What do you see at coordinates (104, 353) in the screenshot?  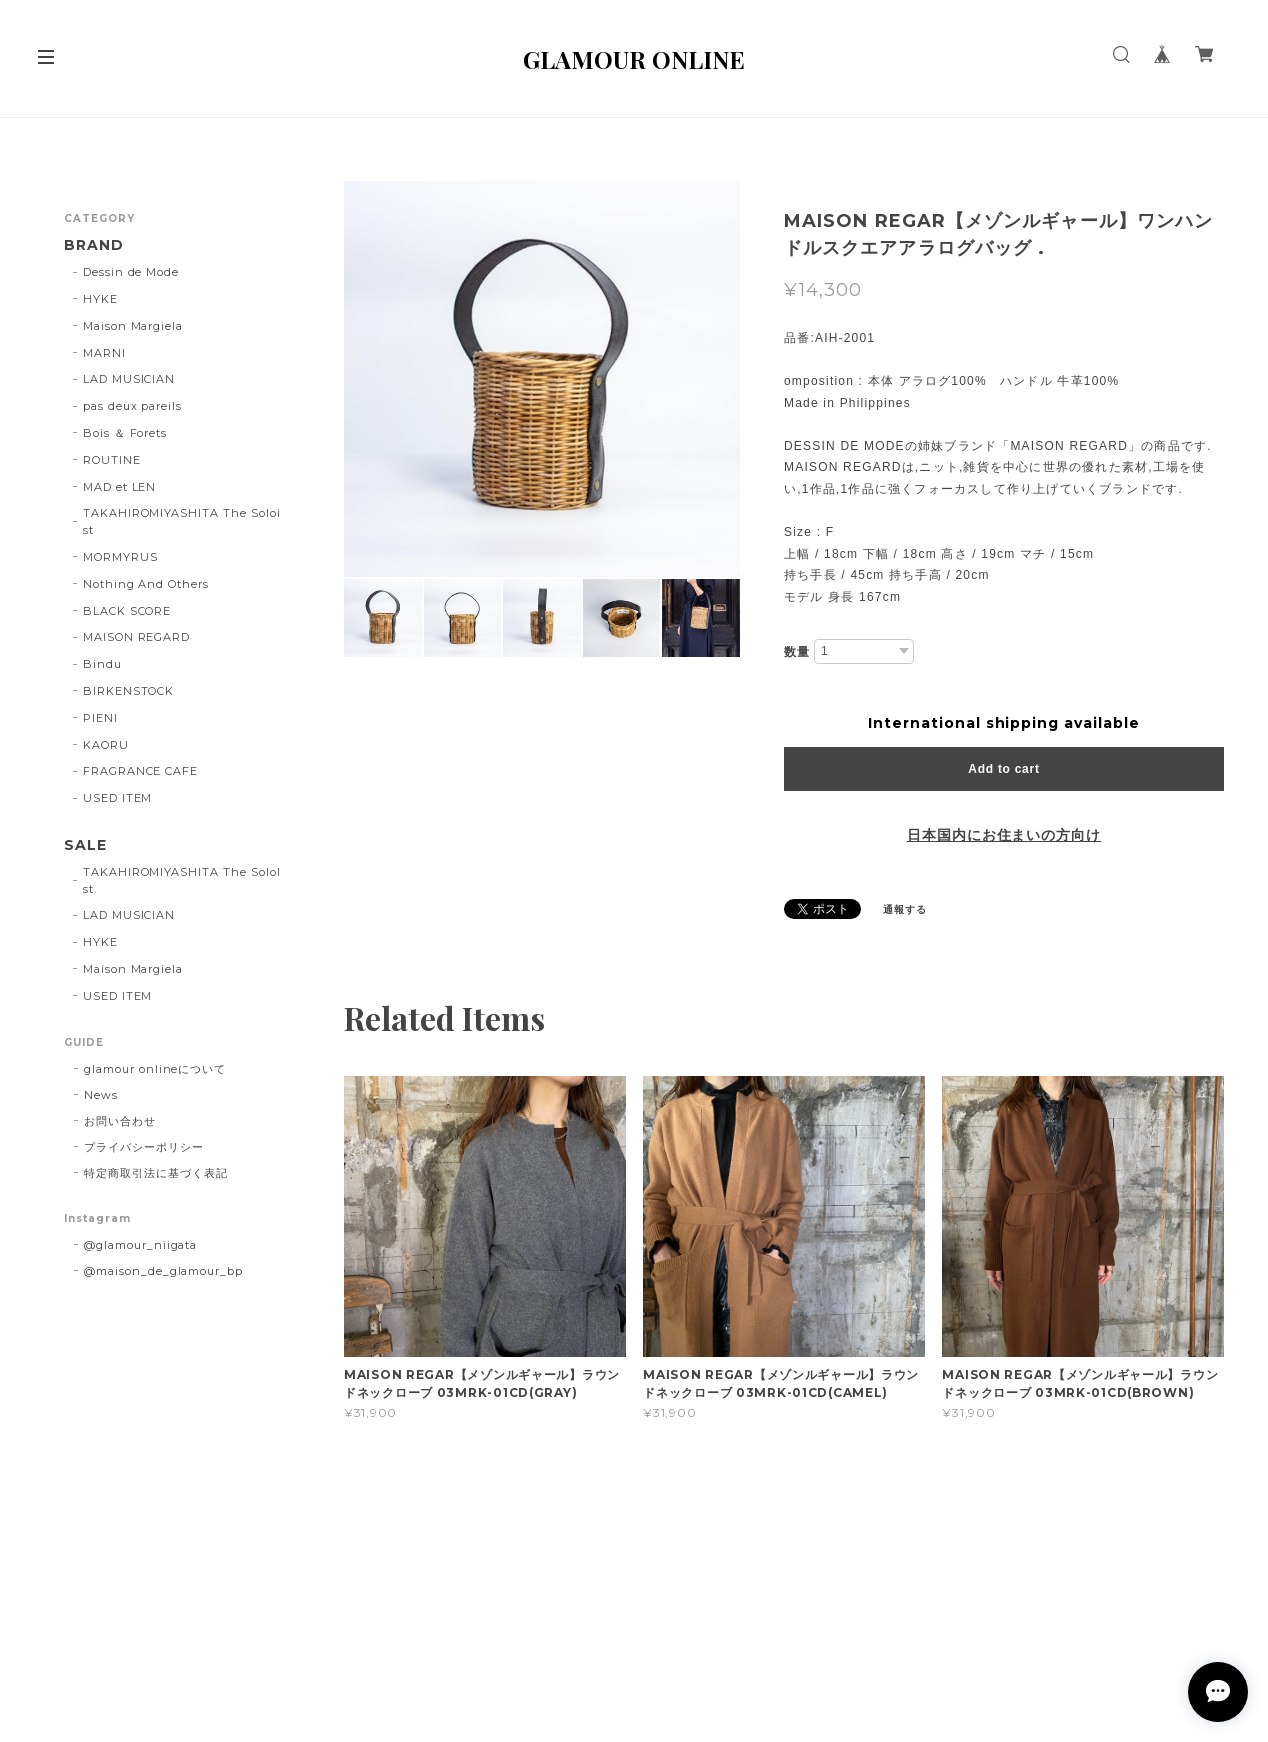 I see `MARNI` at bounding box center [104, 353].